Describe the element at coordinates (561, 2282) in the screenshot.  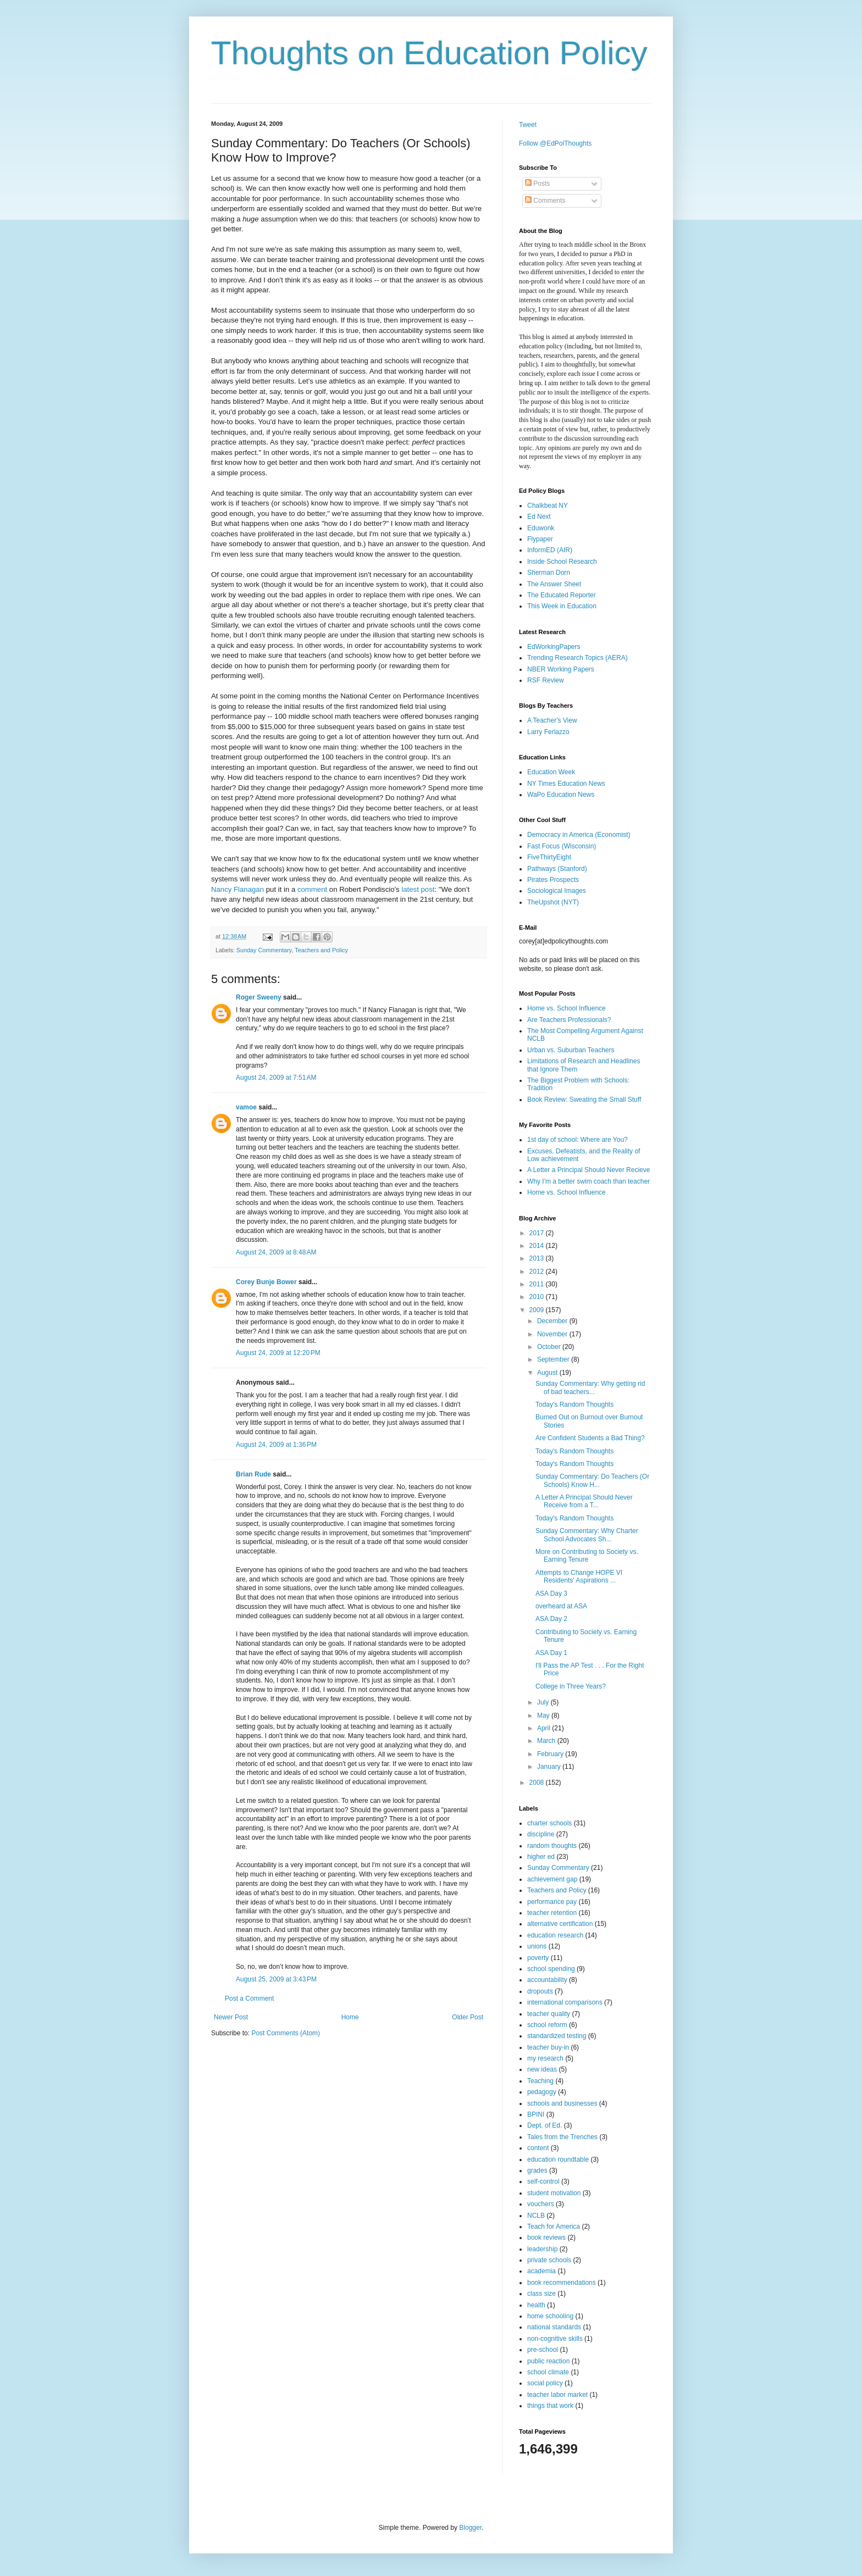
I see `book recommendations` at that location.